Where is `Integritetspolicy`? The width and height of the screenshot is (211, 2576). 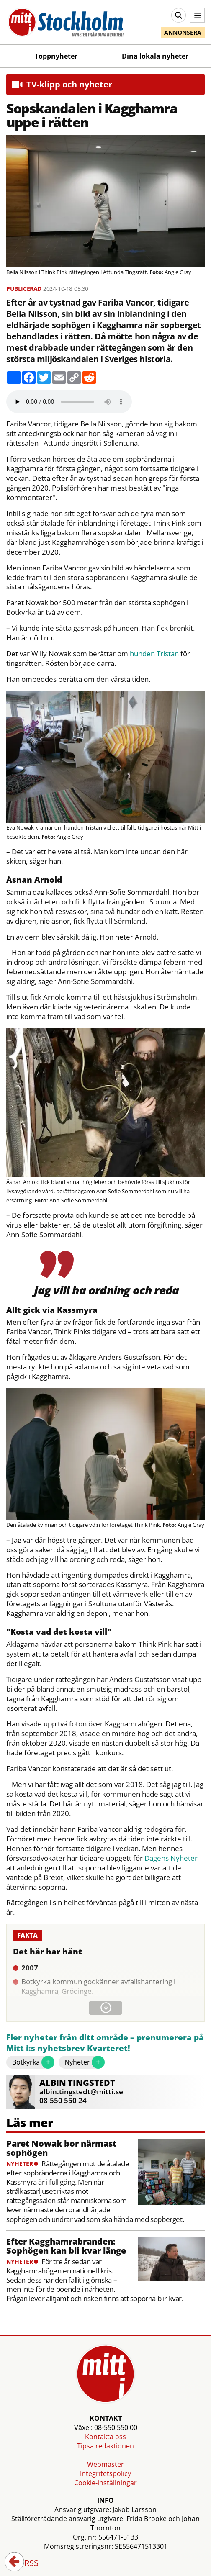
Integritetspolicy is located at coordinates (105, 2473).